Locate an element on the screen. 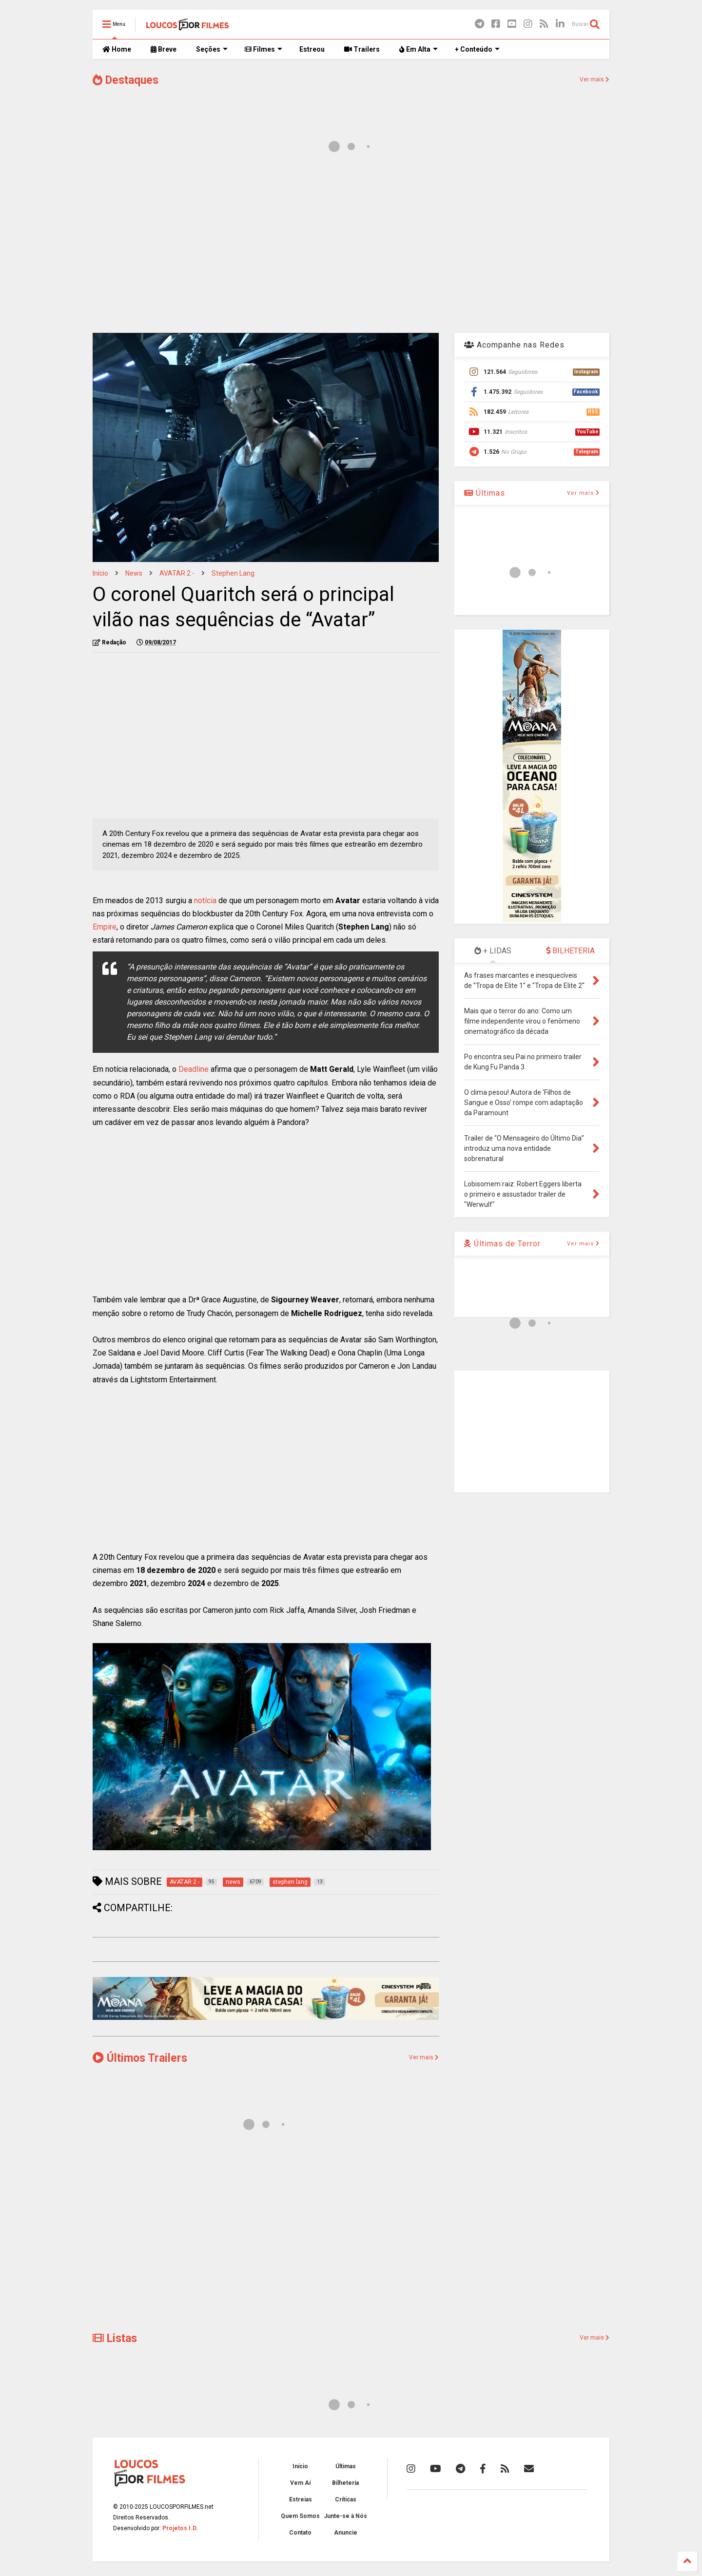 The width and height of the screenshot is (702, 2576). AVATAR 2 - is located at coordinates (177, 573).